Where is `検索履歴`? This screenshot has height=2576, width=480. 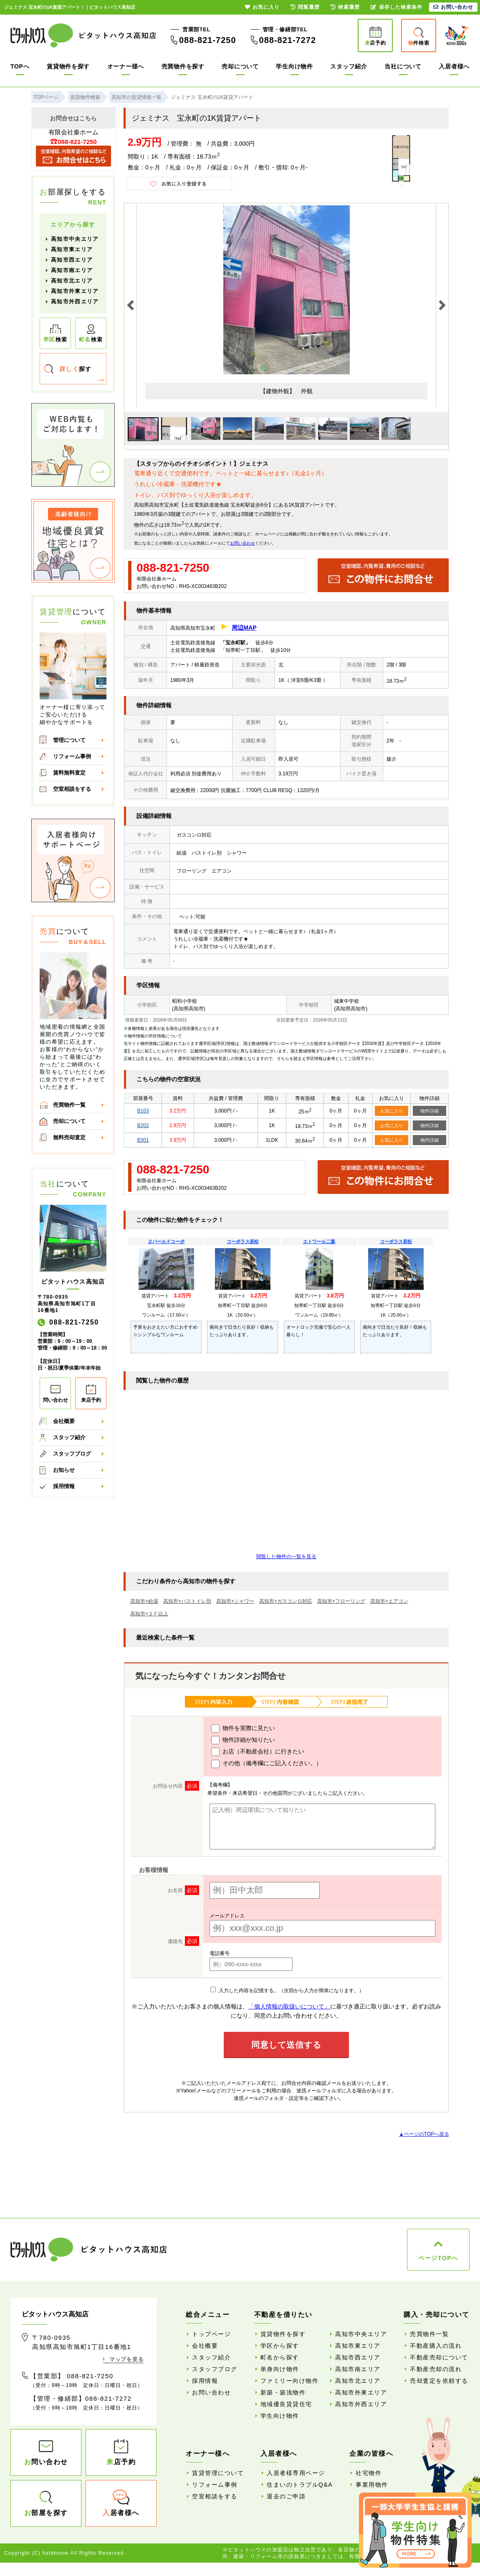 検索履歴 is located at coordinates (345, 7).